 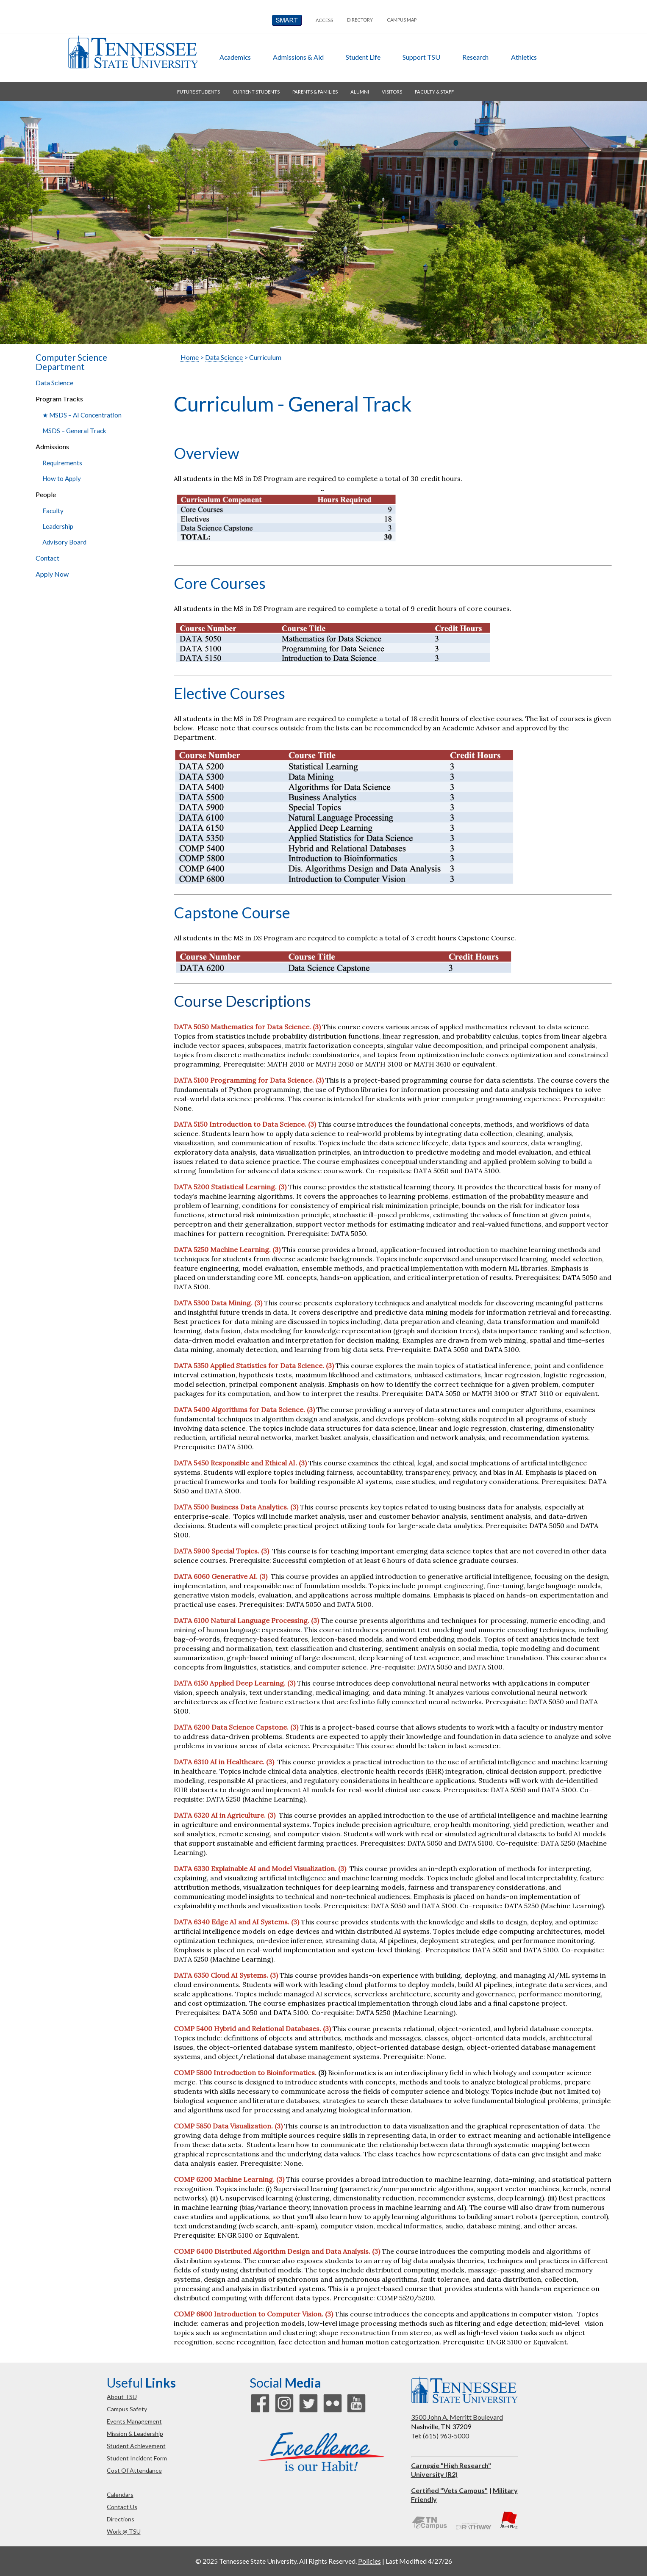 What do you see at coordinates (402, 19) in the screenshot?
I see `campus map` at bounding box center [402, 19].